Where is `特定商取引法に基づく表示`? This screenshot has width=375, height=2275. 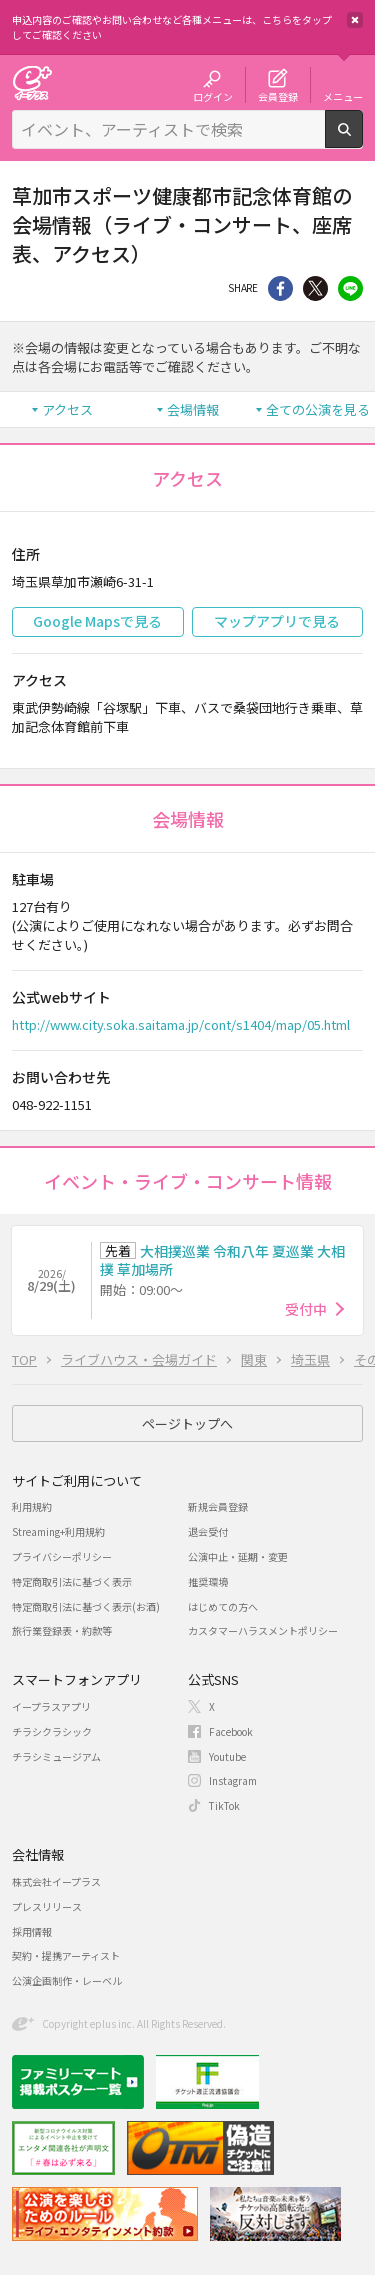 特定商取引法に基づく表示 is located at coordinates (72, 1581).